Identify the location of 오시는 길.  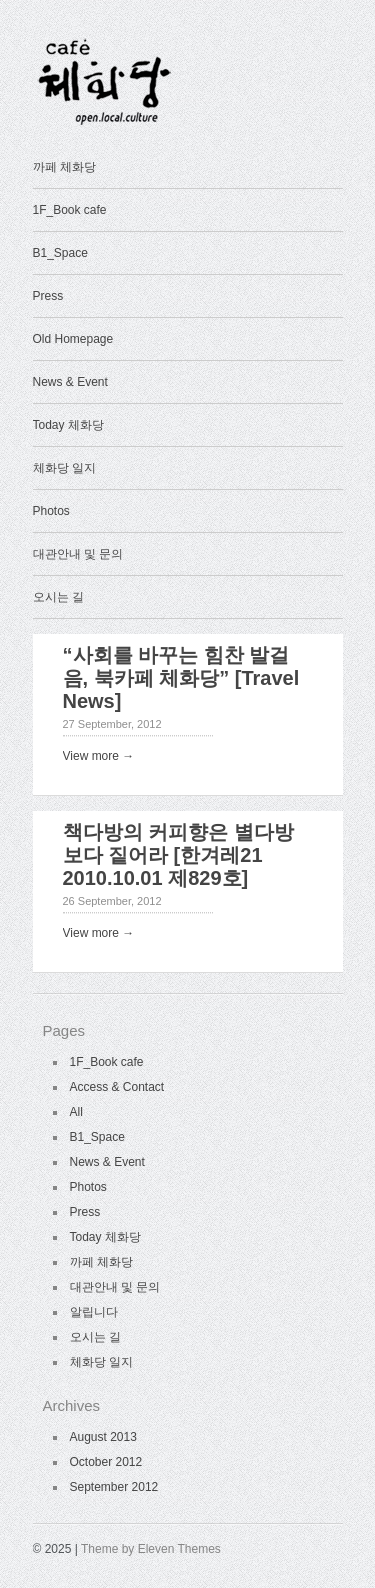
(58, 597).